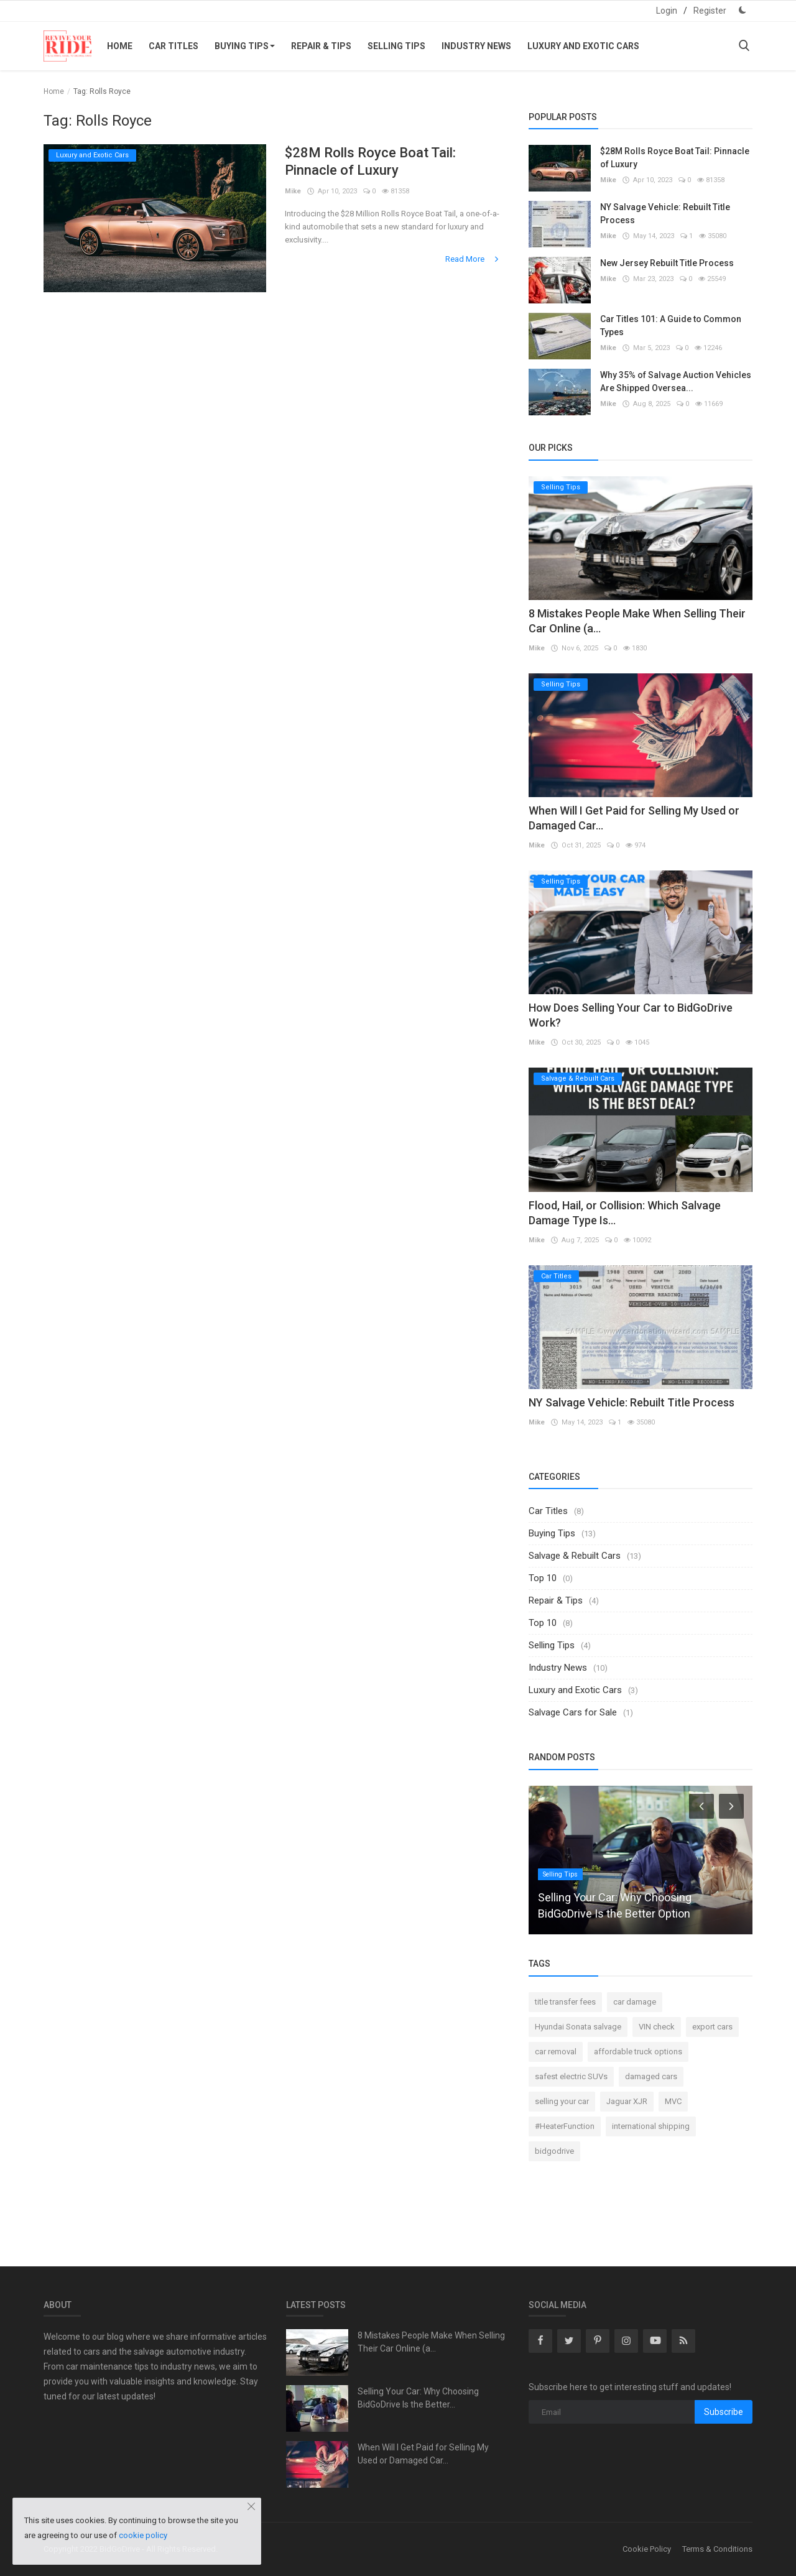  Describe the element at coordinates (473, 259) in the screenshot. I see `Read More` at that location.